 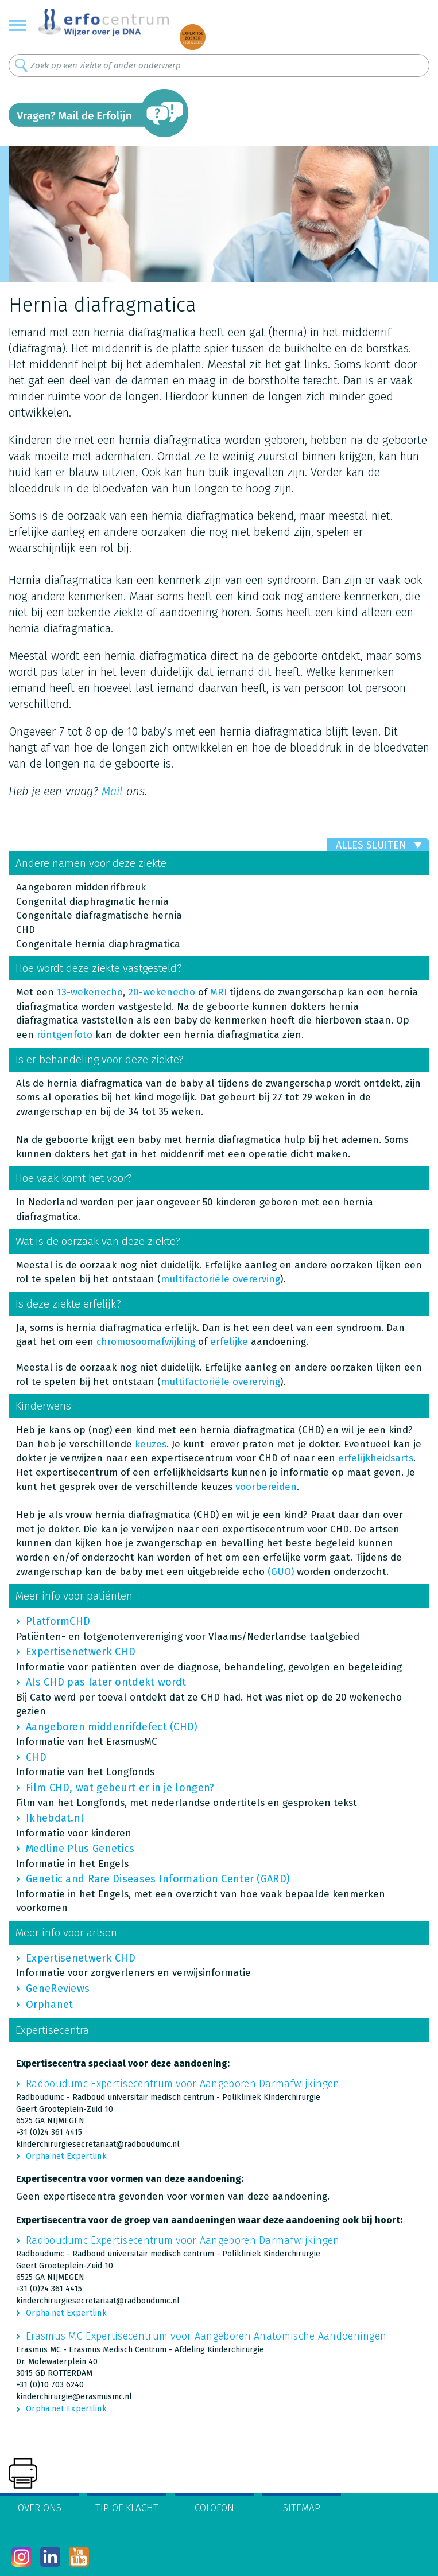 I want to click on Aangeboren middenrifdefect (CHD), so click(x=112, y=1727).